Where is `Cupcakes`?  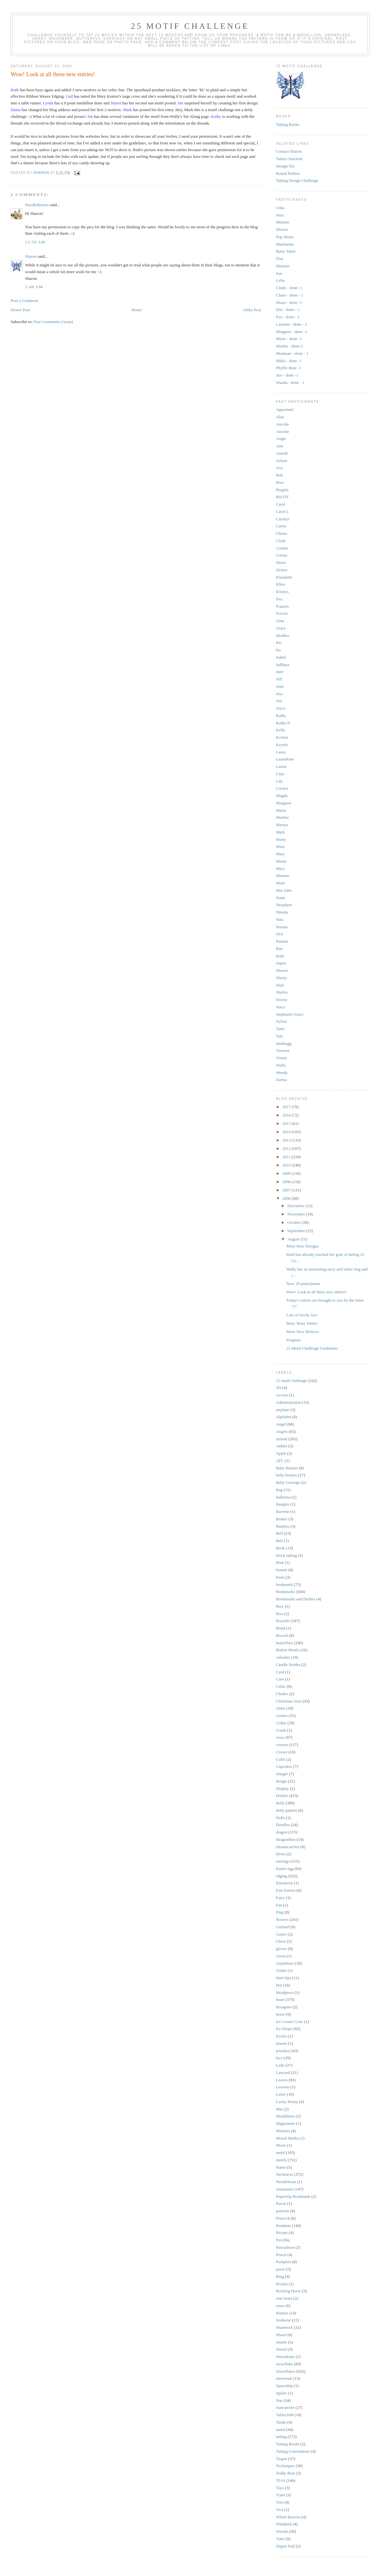
Cupcakes is located at coordinates (284, 1766).